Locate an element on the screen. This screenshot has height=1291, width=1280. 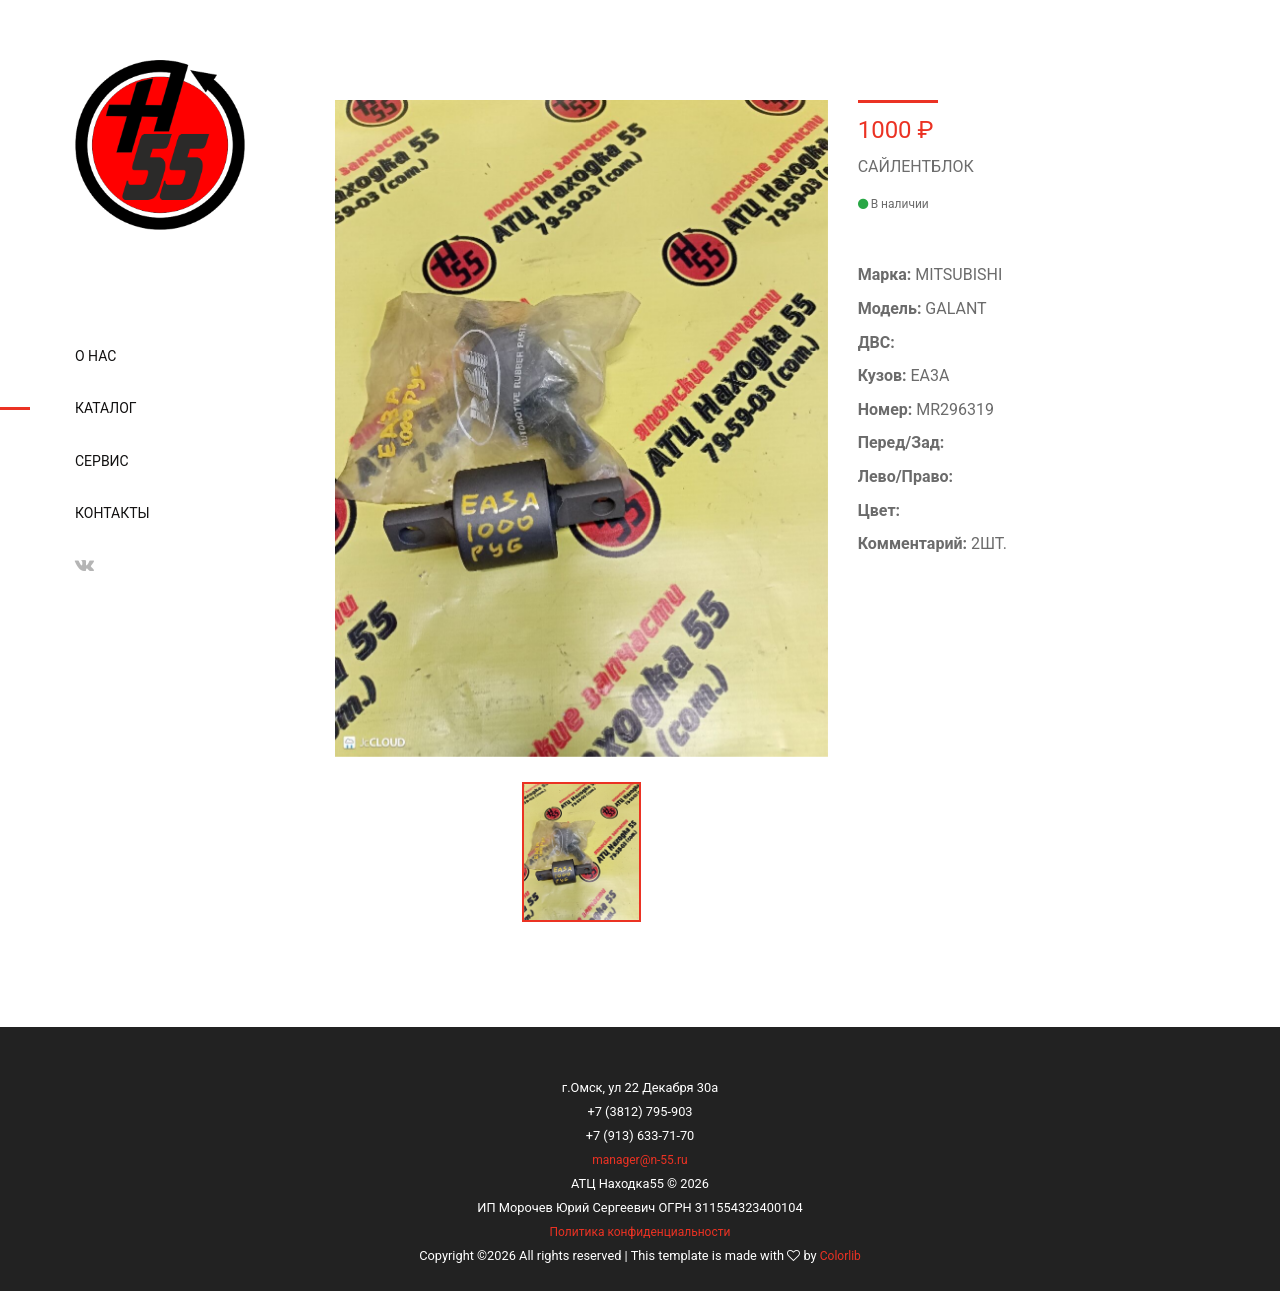
Colorlib is located at coordinates (840, 1256).